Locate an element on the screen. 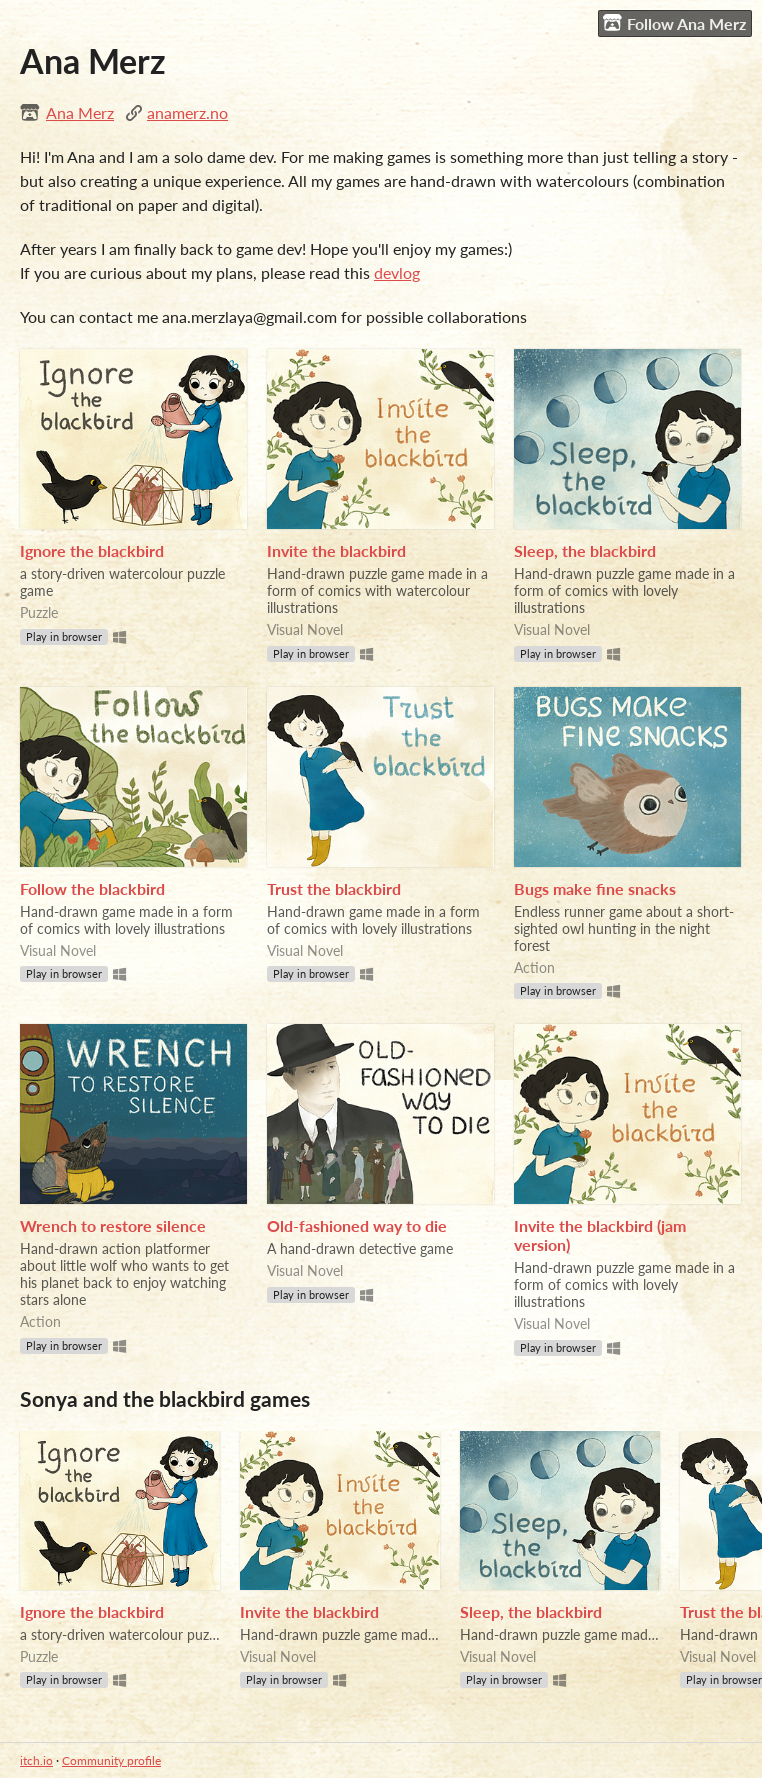 The height and width of the screenshot is (1778, 762). Old-fashioned way to die is located at coordinates (357, 1225).